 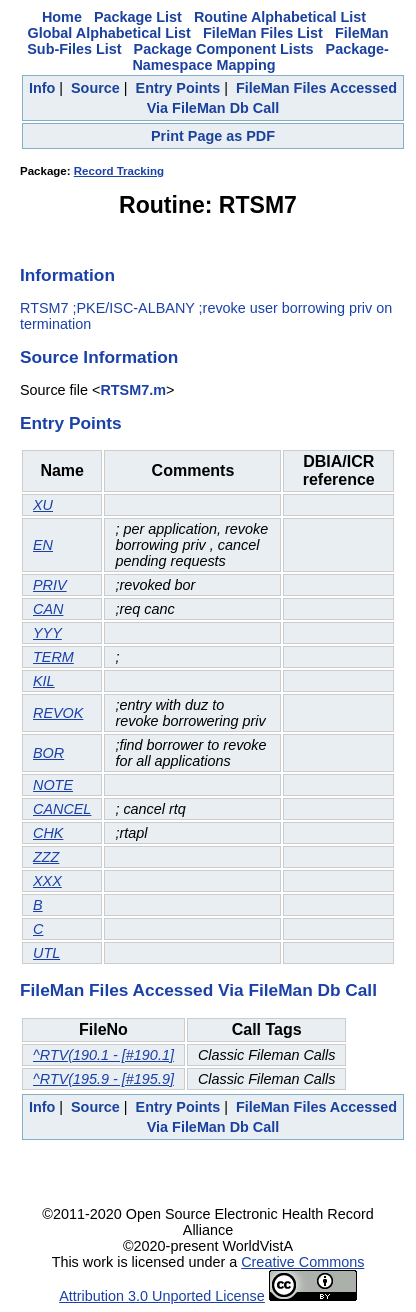 I want to click on XXX, so click(x=47, y=881).